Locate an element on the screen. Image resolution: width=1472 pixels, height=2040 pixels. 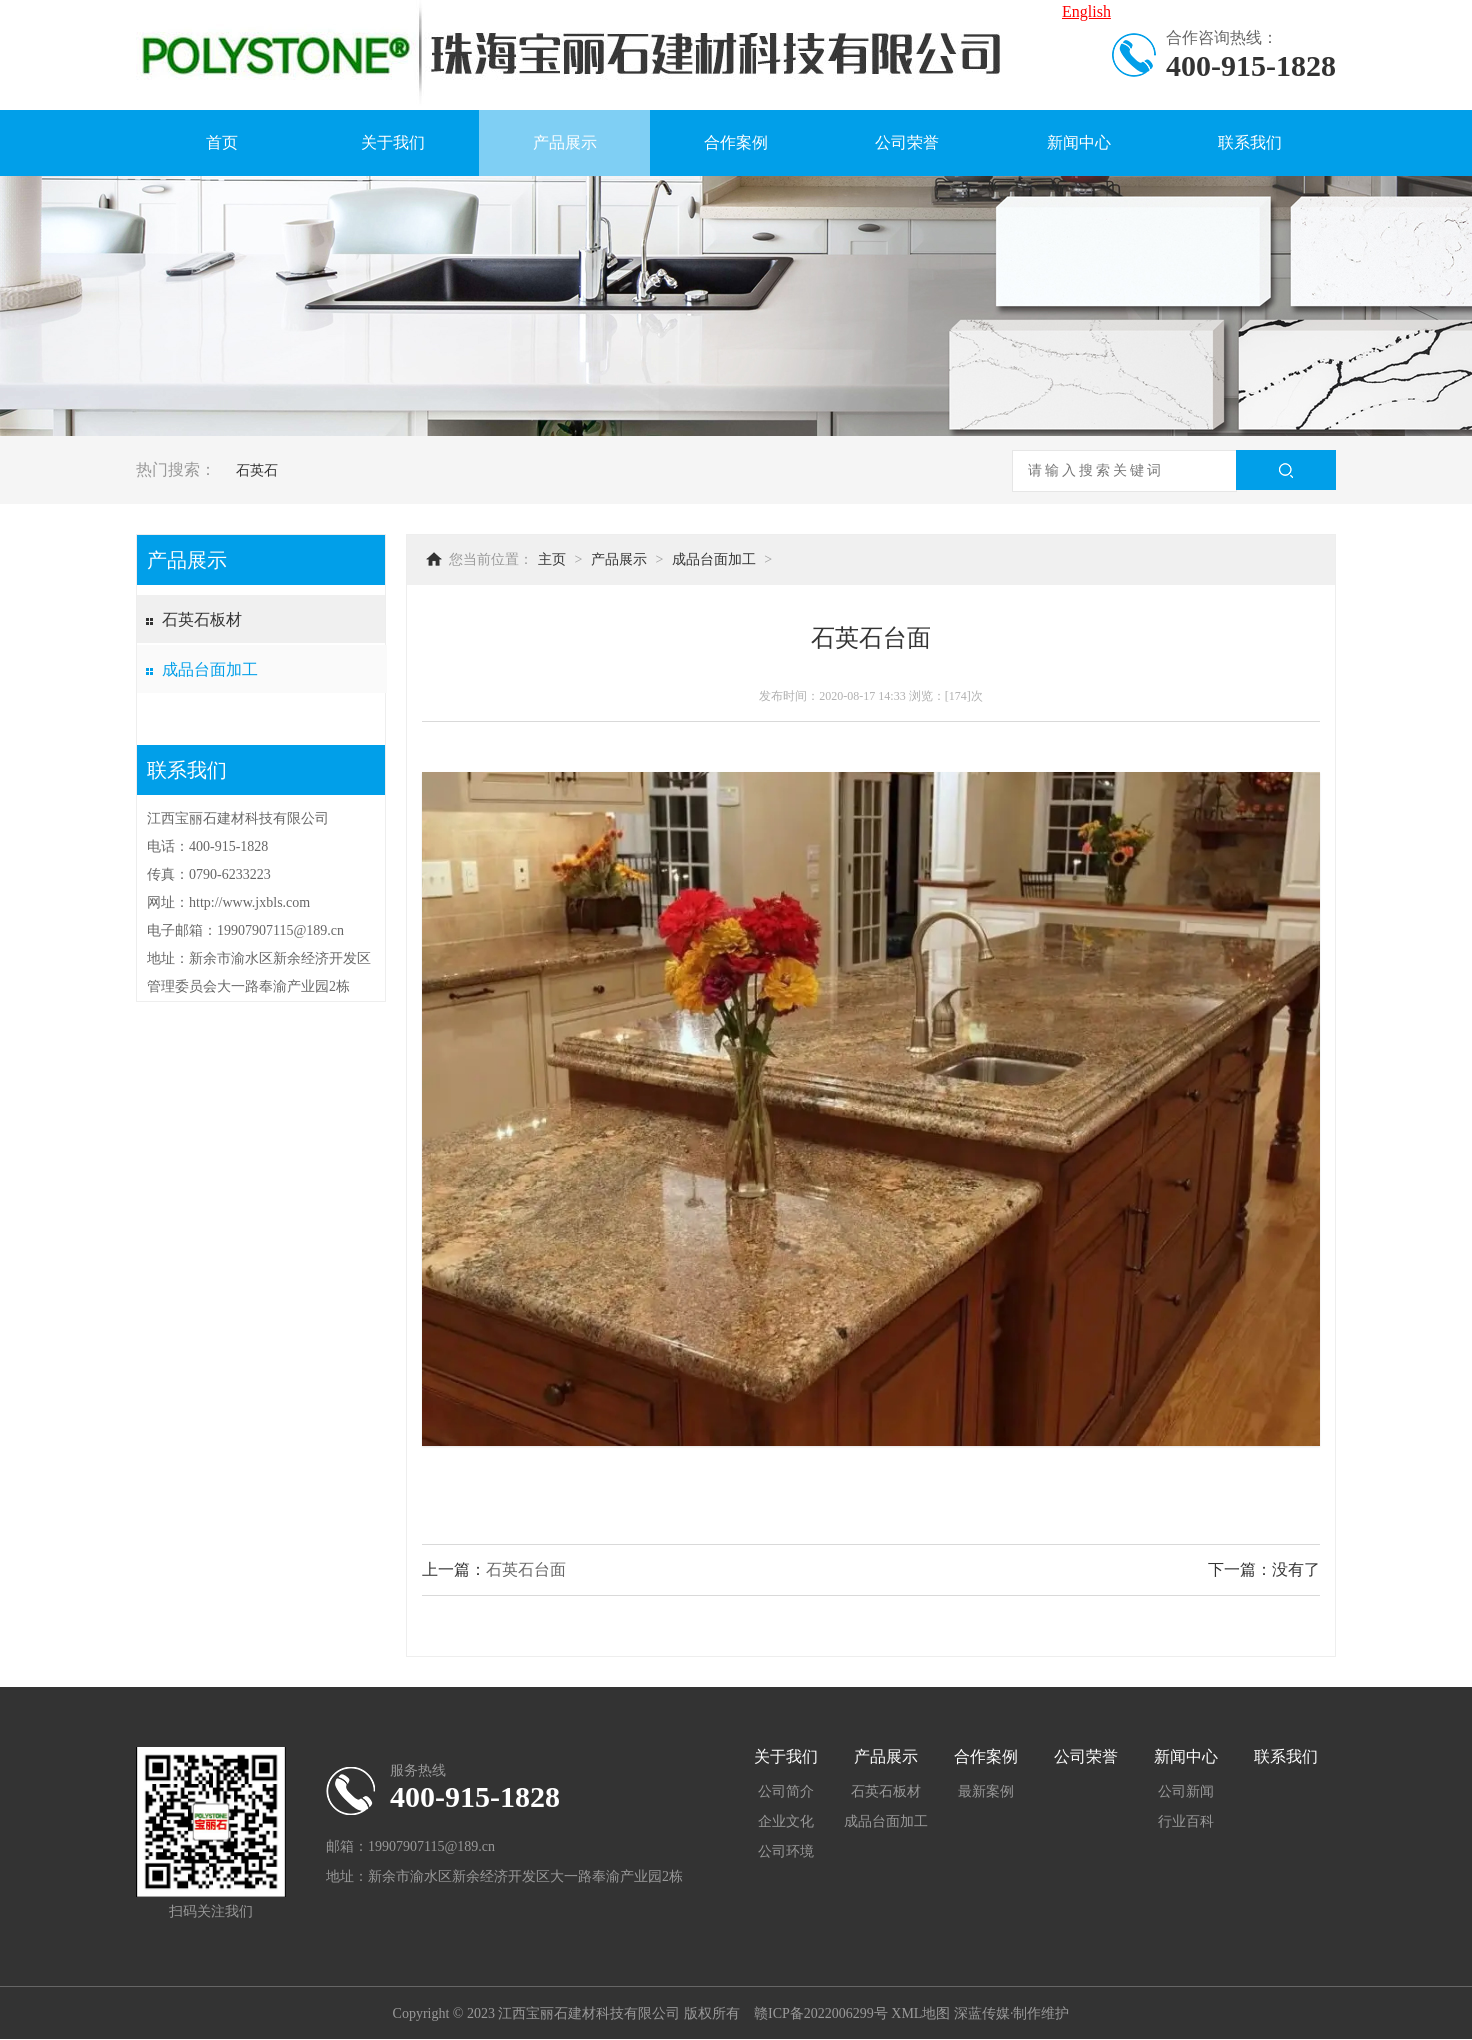
最新案例 is located at coordinates (986, 1791).